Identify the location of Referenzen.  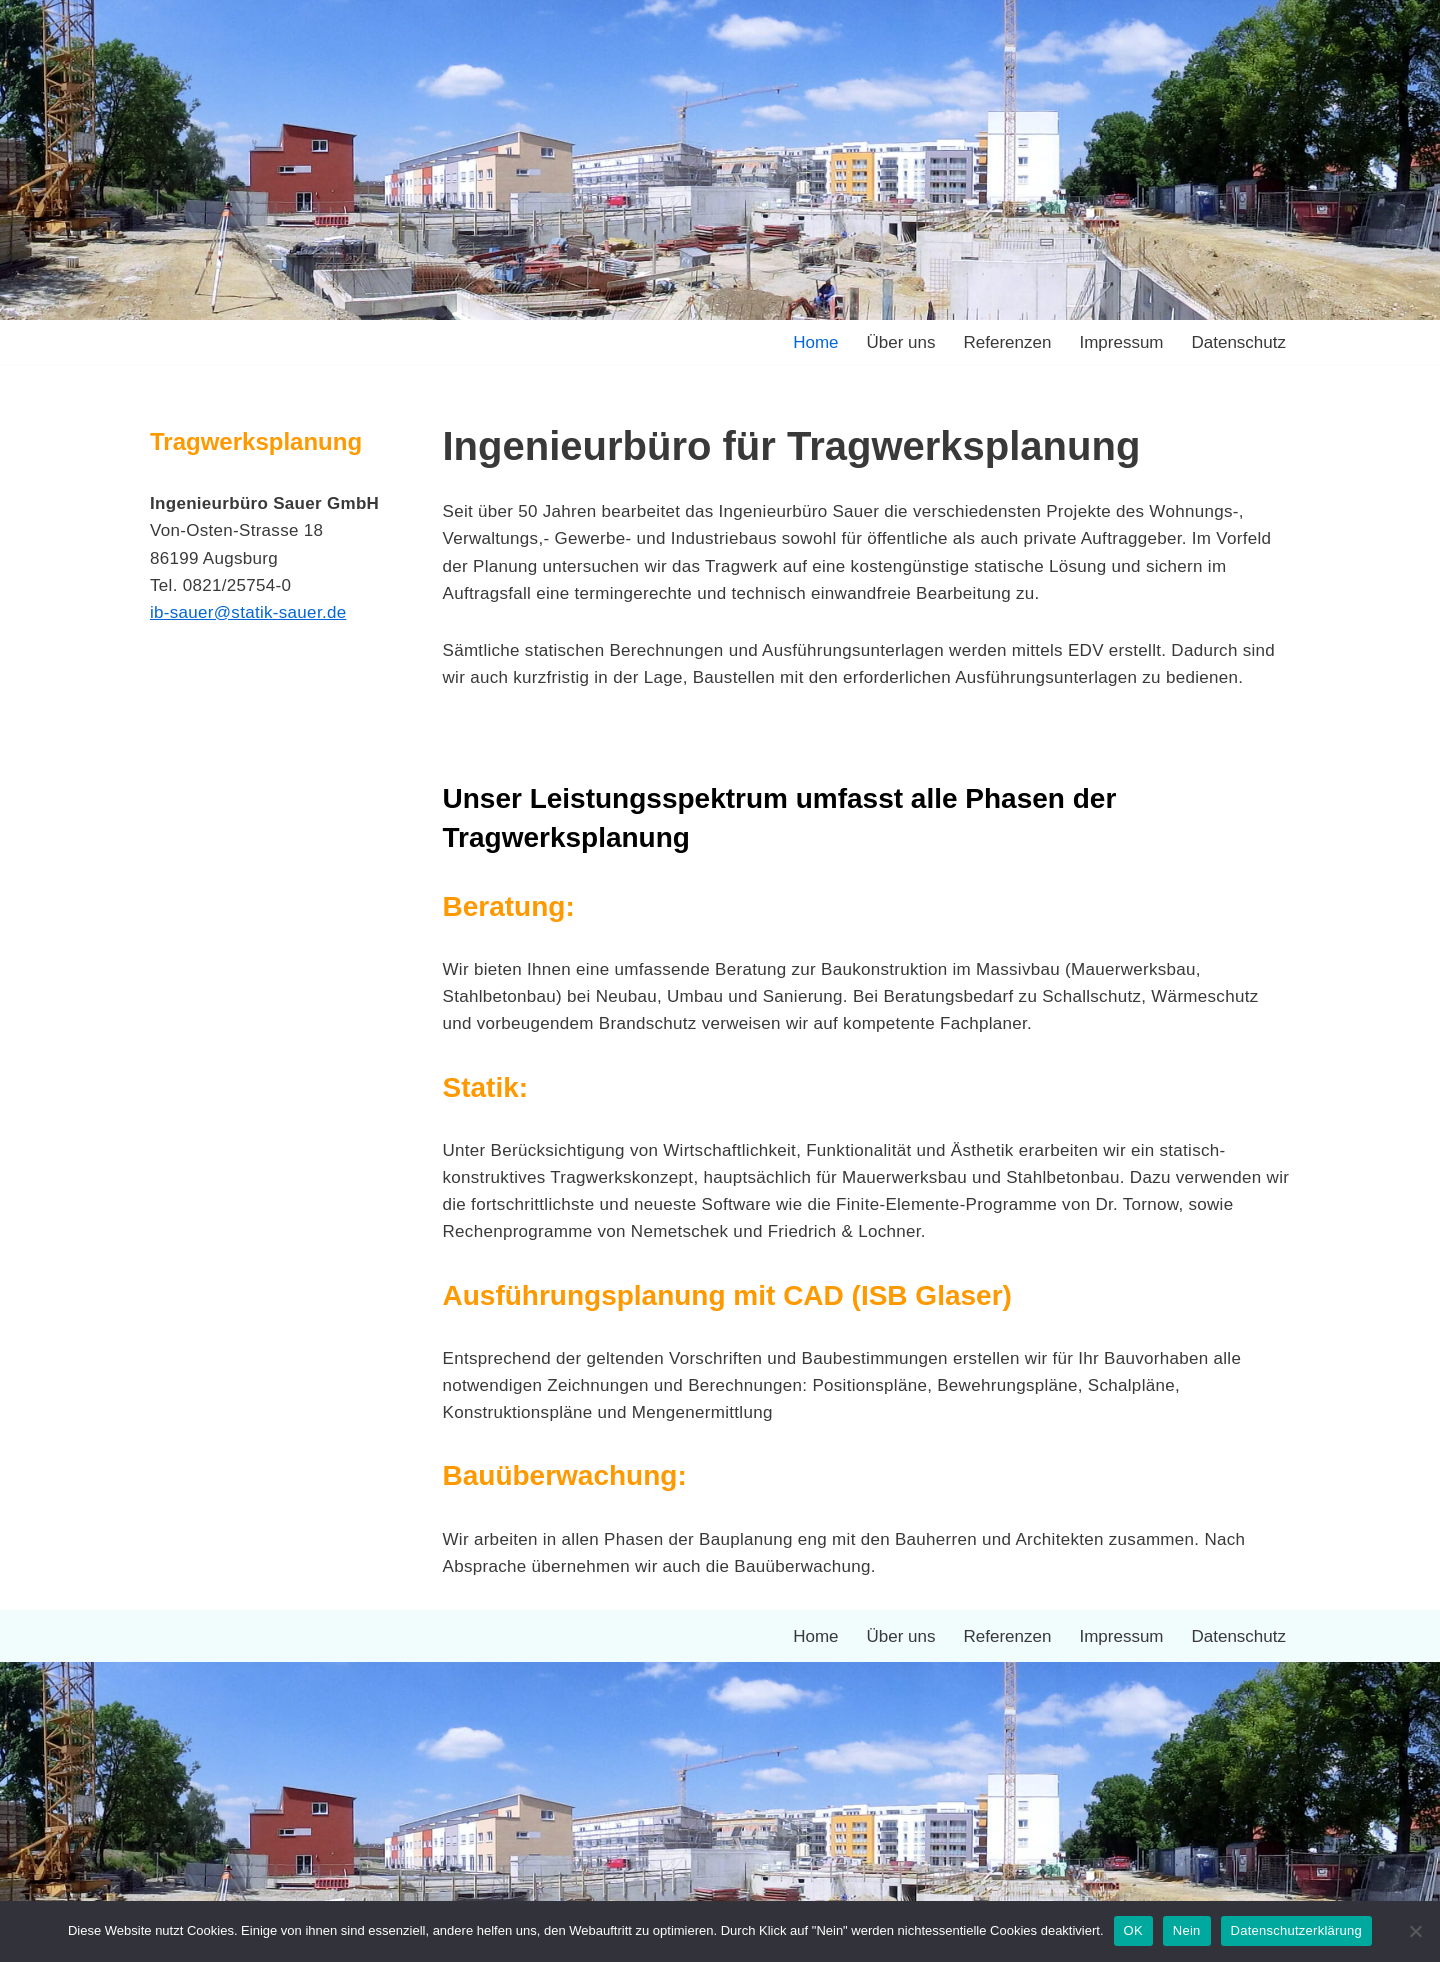
(1008, 342).